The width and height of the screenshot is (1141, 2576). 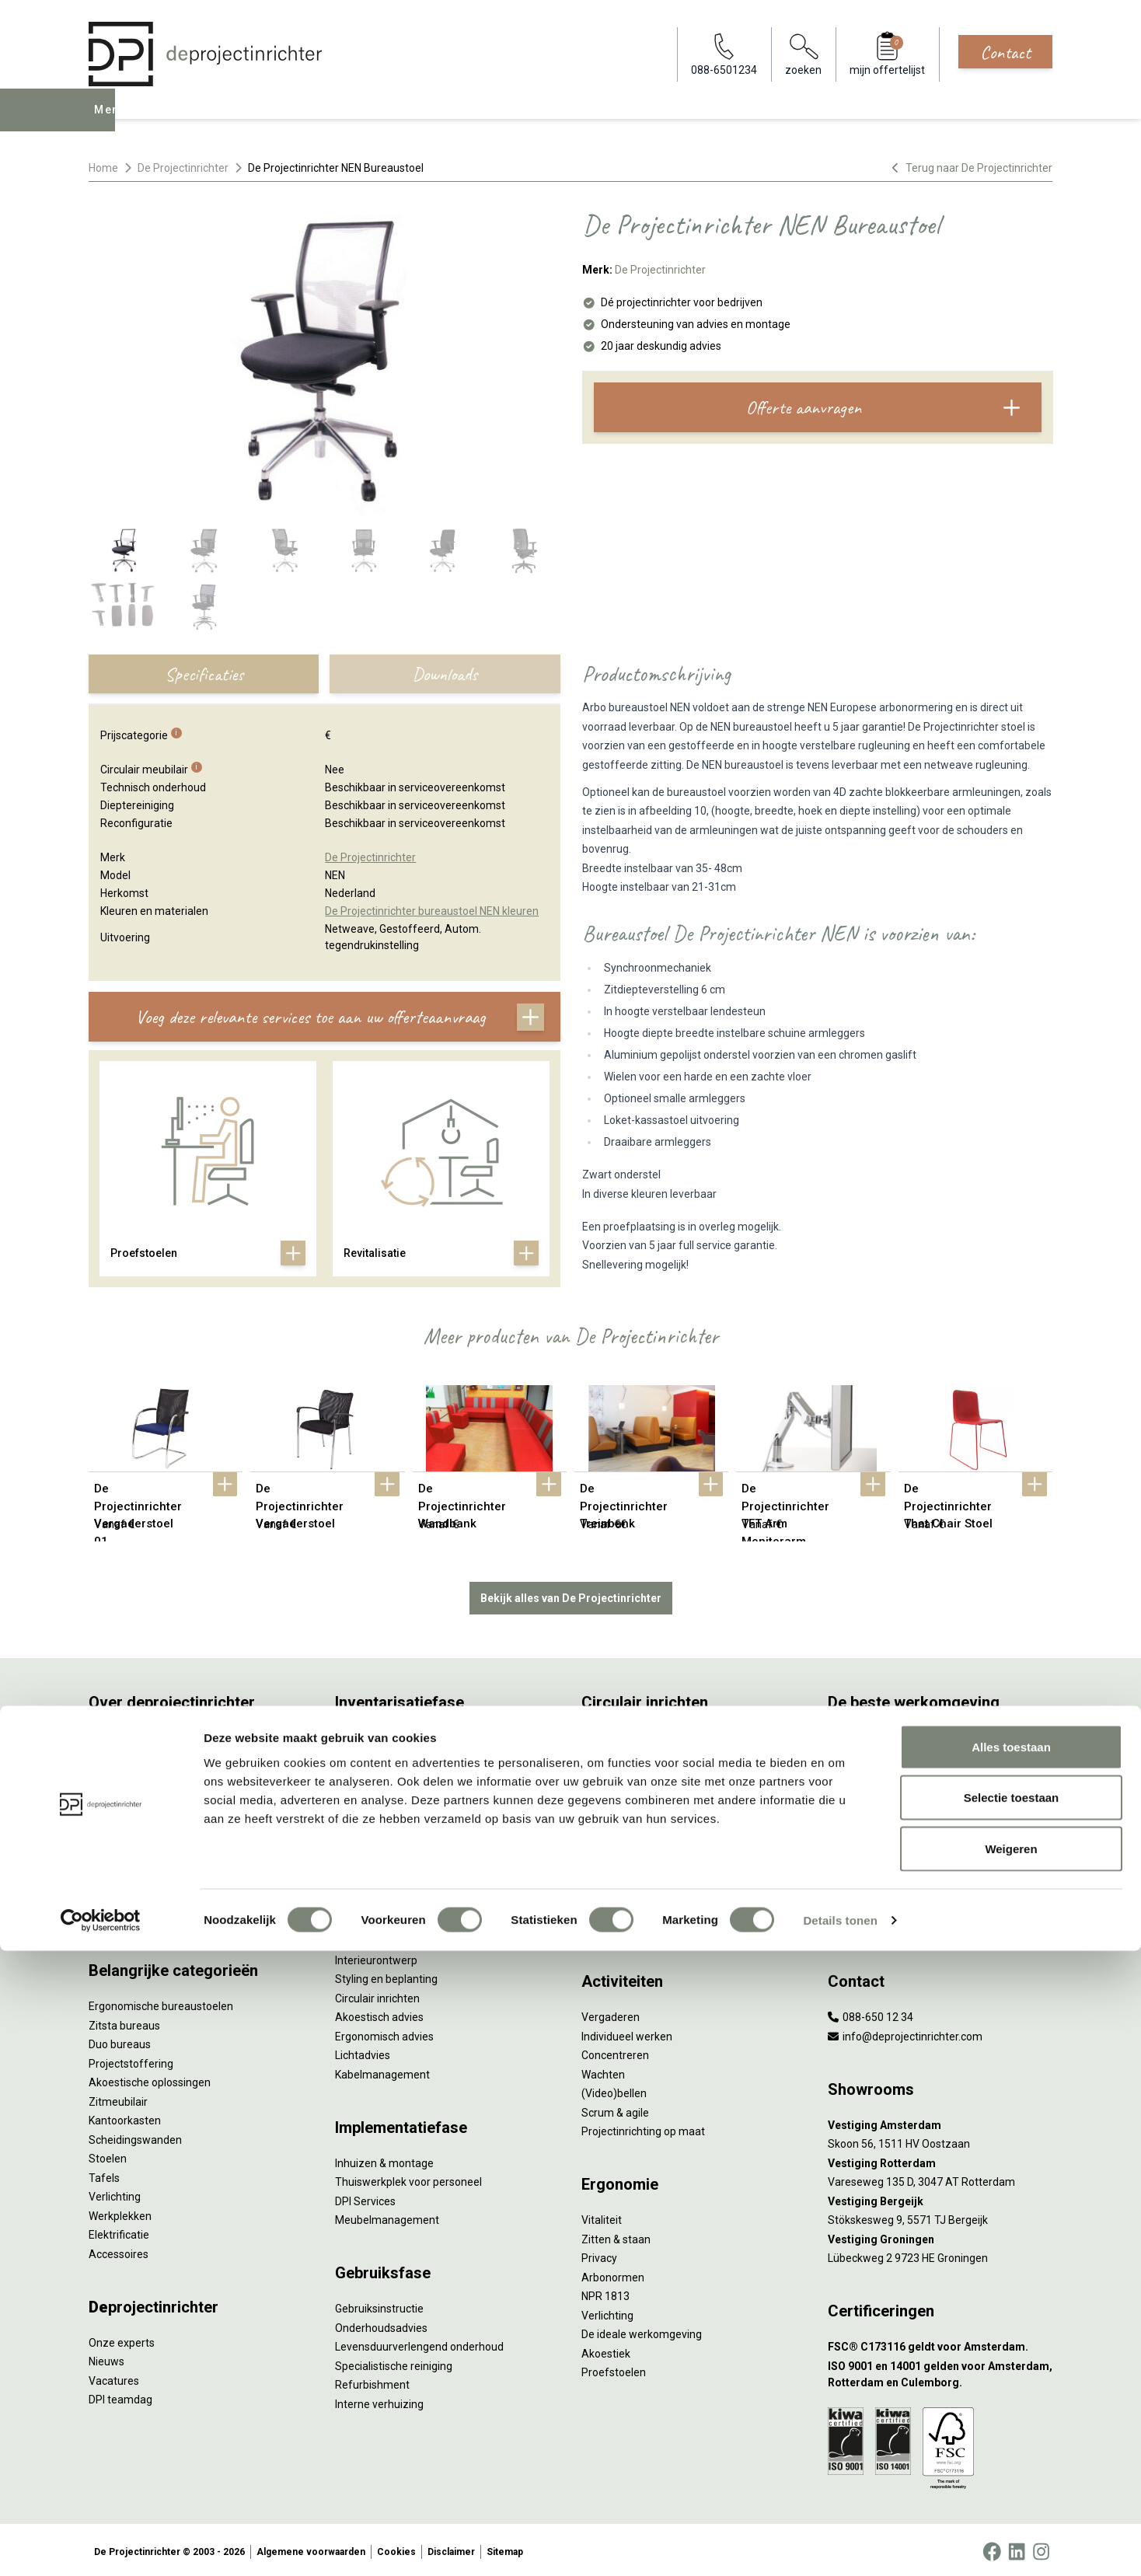 What do you see at coordinates (104, 2174) in the screenshot?
I see `Tafels` at bounding box center [104, 2174].